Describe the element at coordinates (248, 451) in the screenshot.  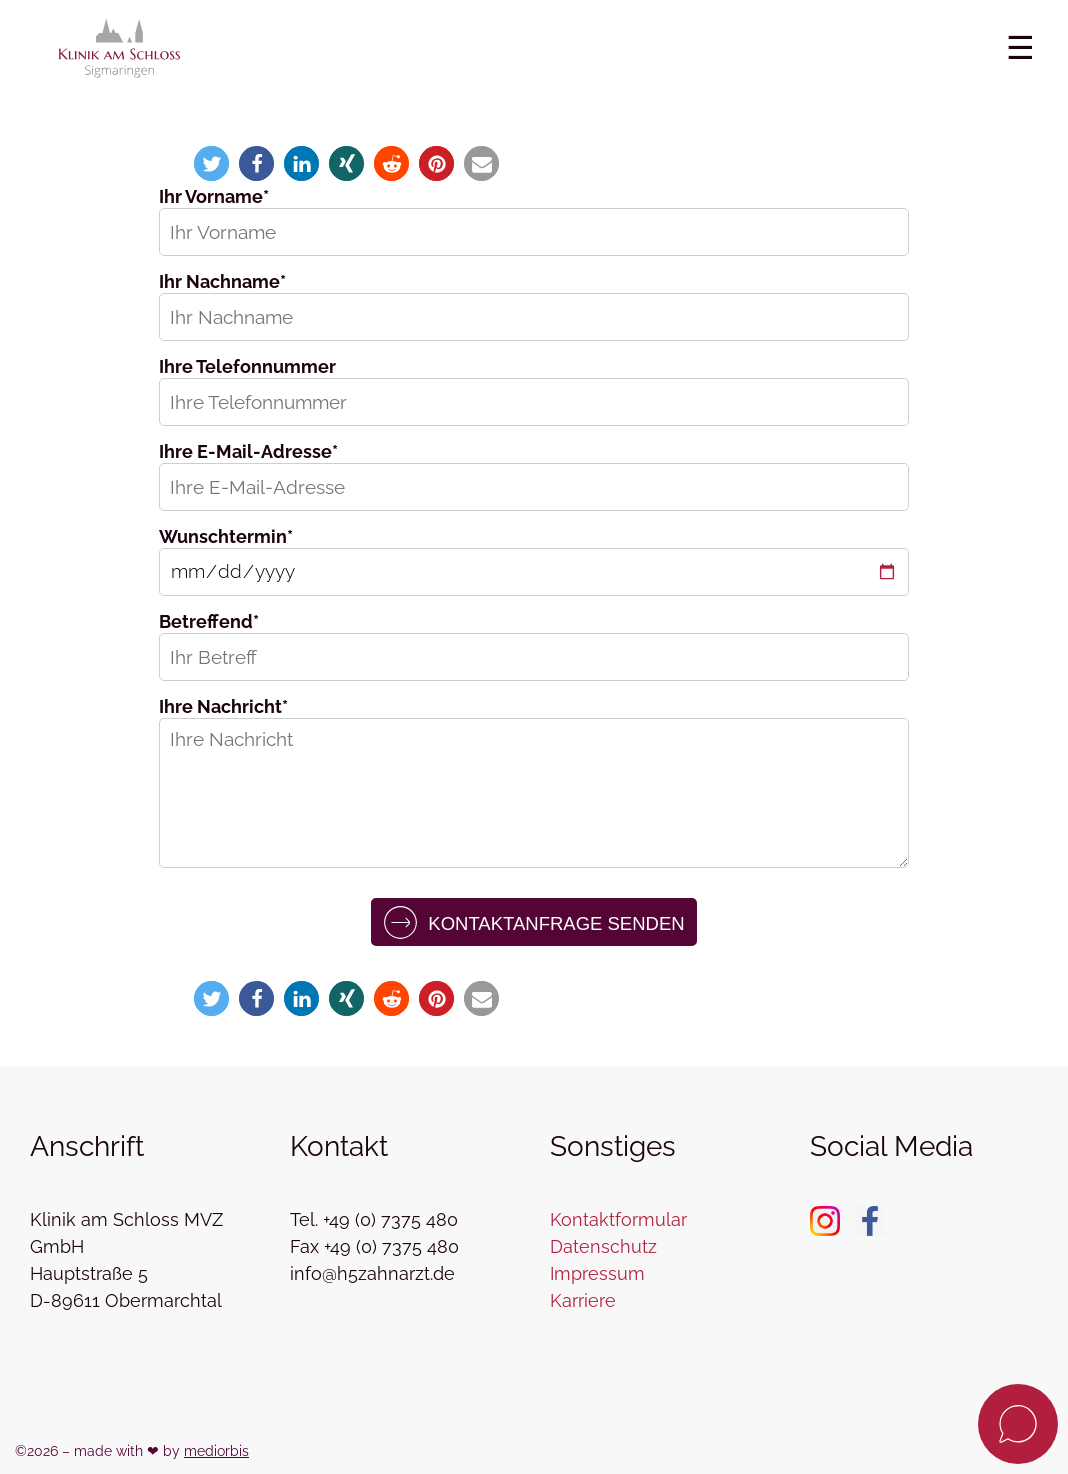
I see `Ihre E-Mail-Adresse*` at that location.